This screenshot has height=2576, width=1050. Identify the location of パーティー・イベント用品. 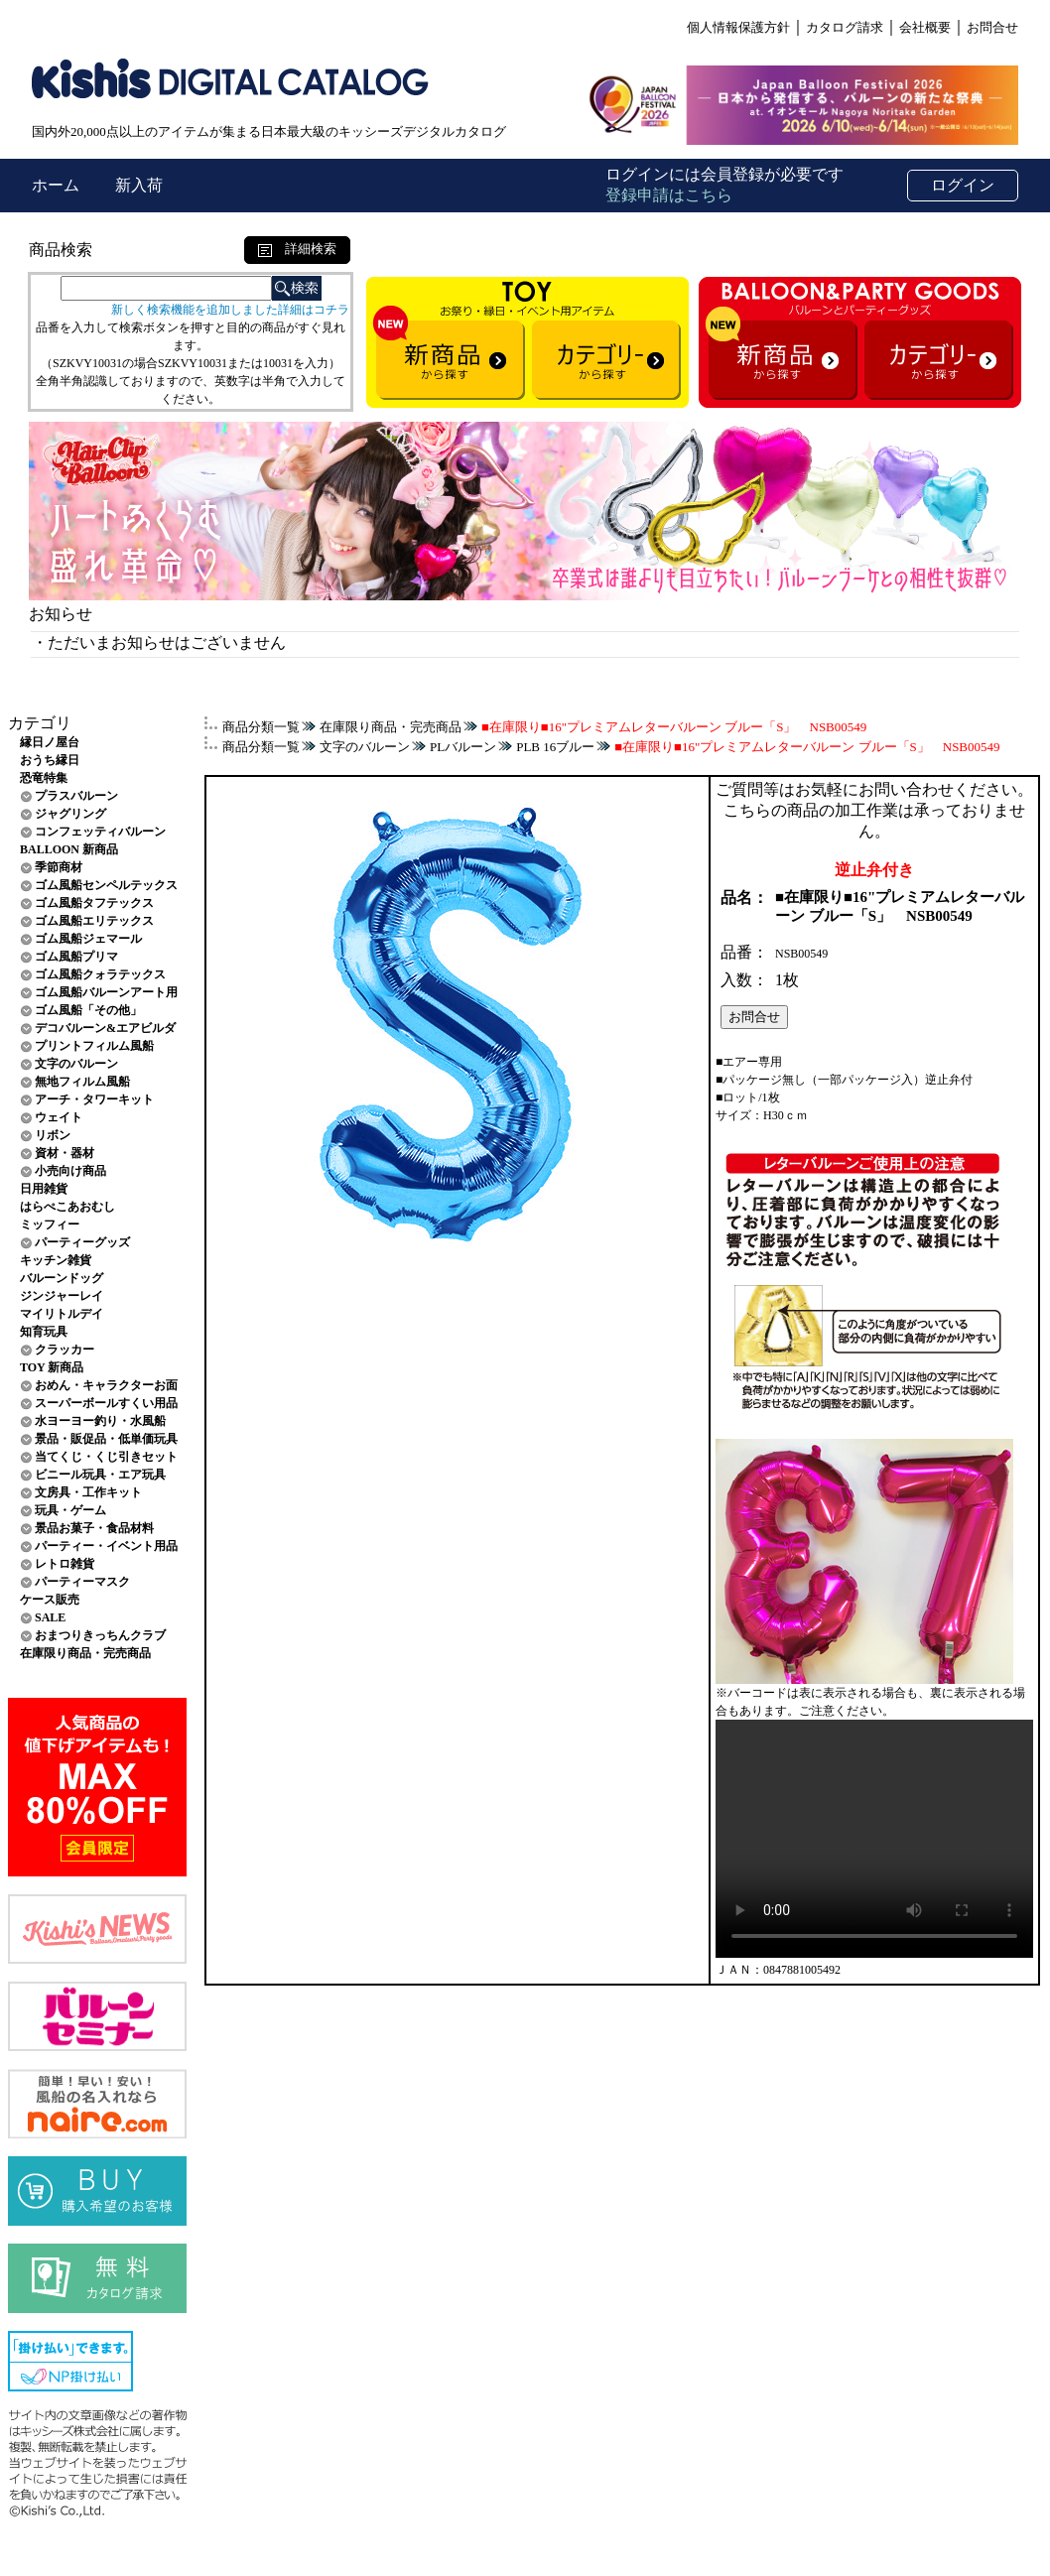
(106, 1546).